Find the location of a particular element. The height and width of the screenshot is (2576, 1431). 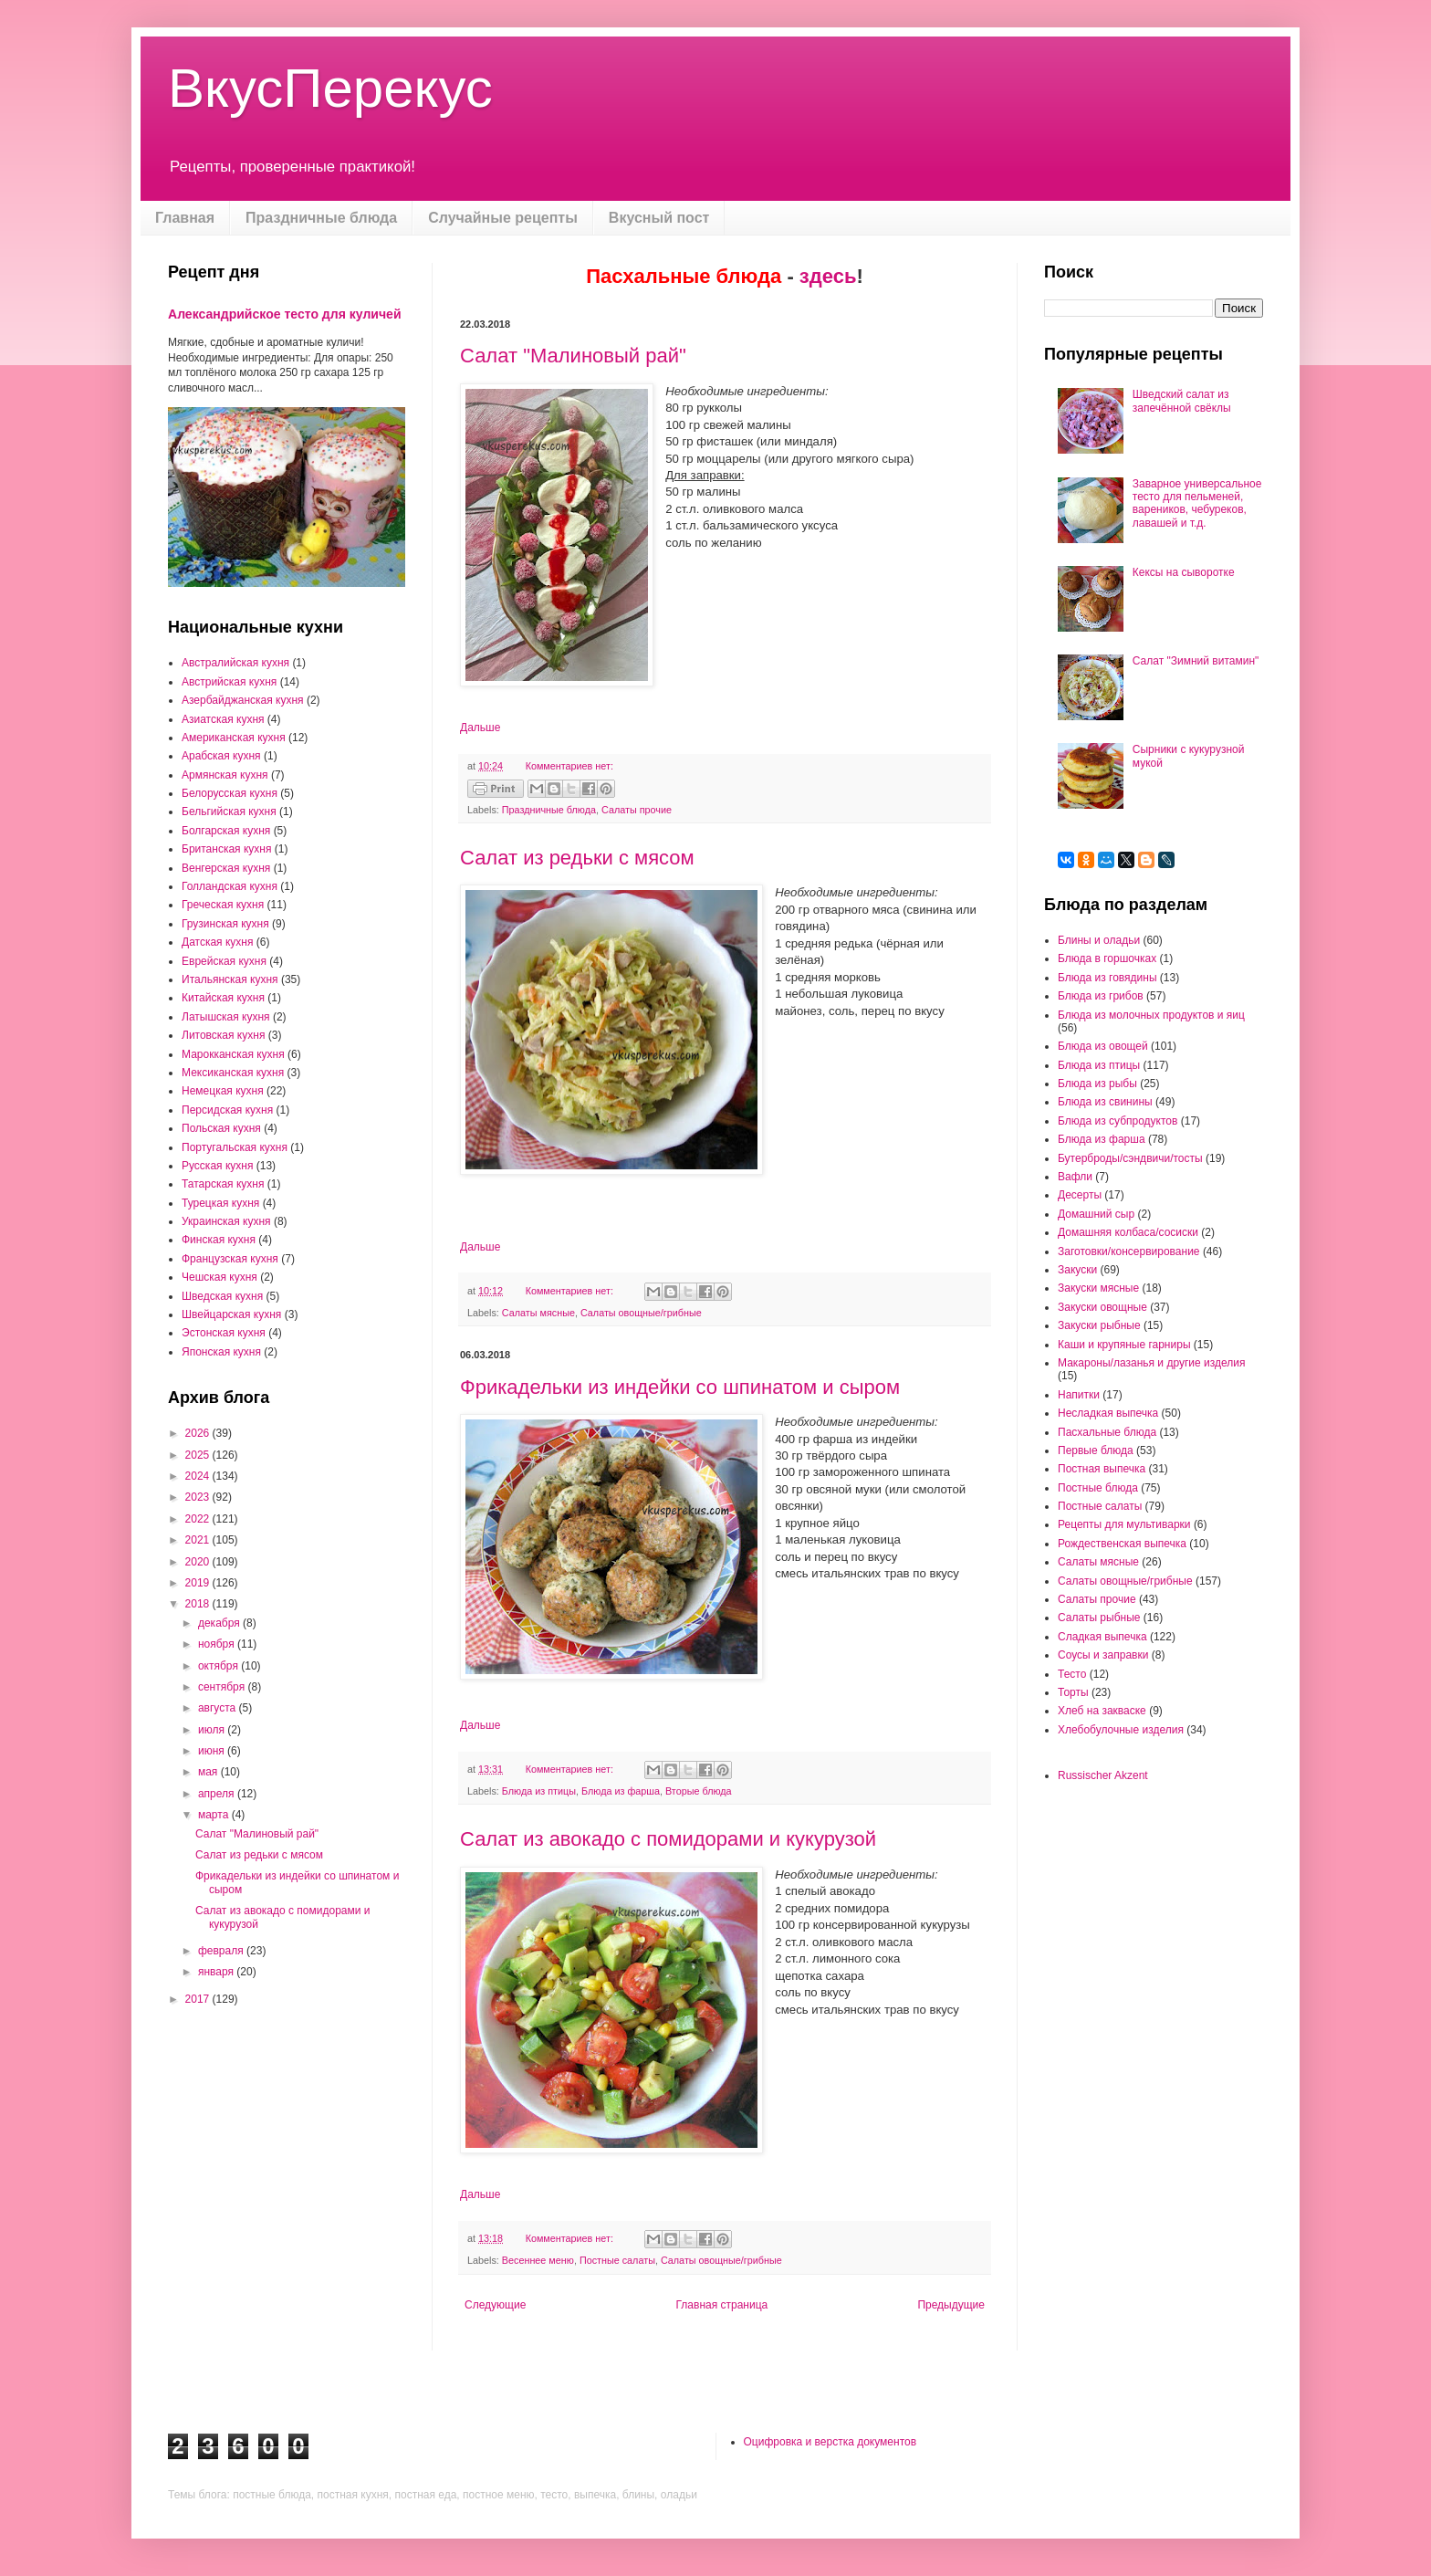

Комментариев нет: is located at coordinates (569, 765).